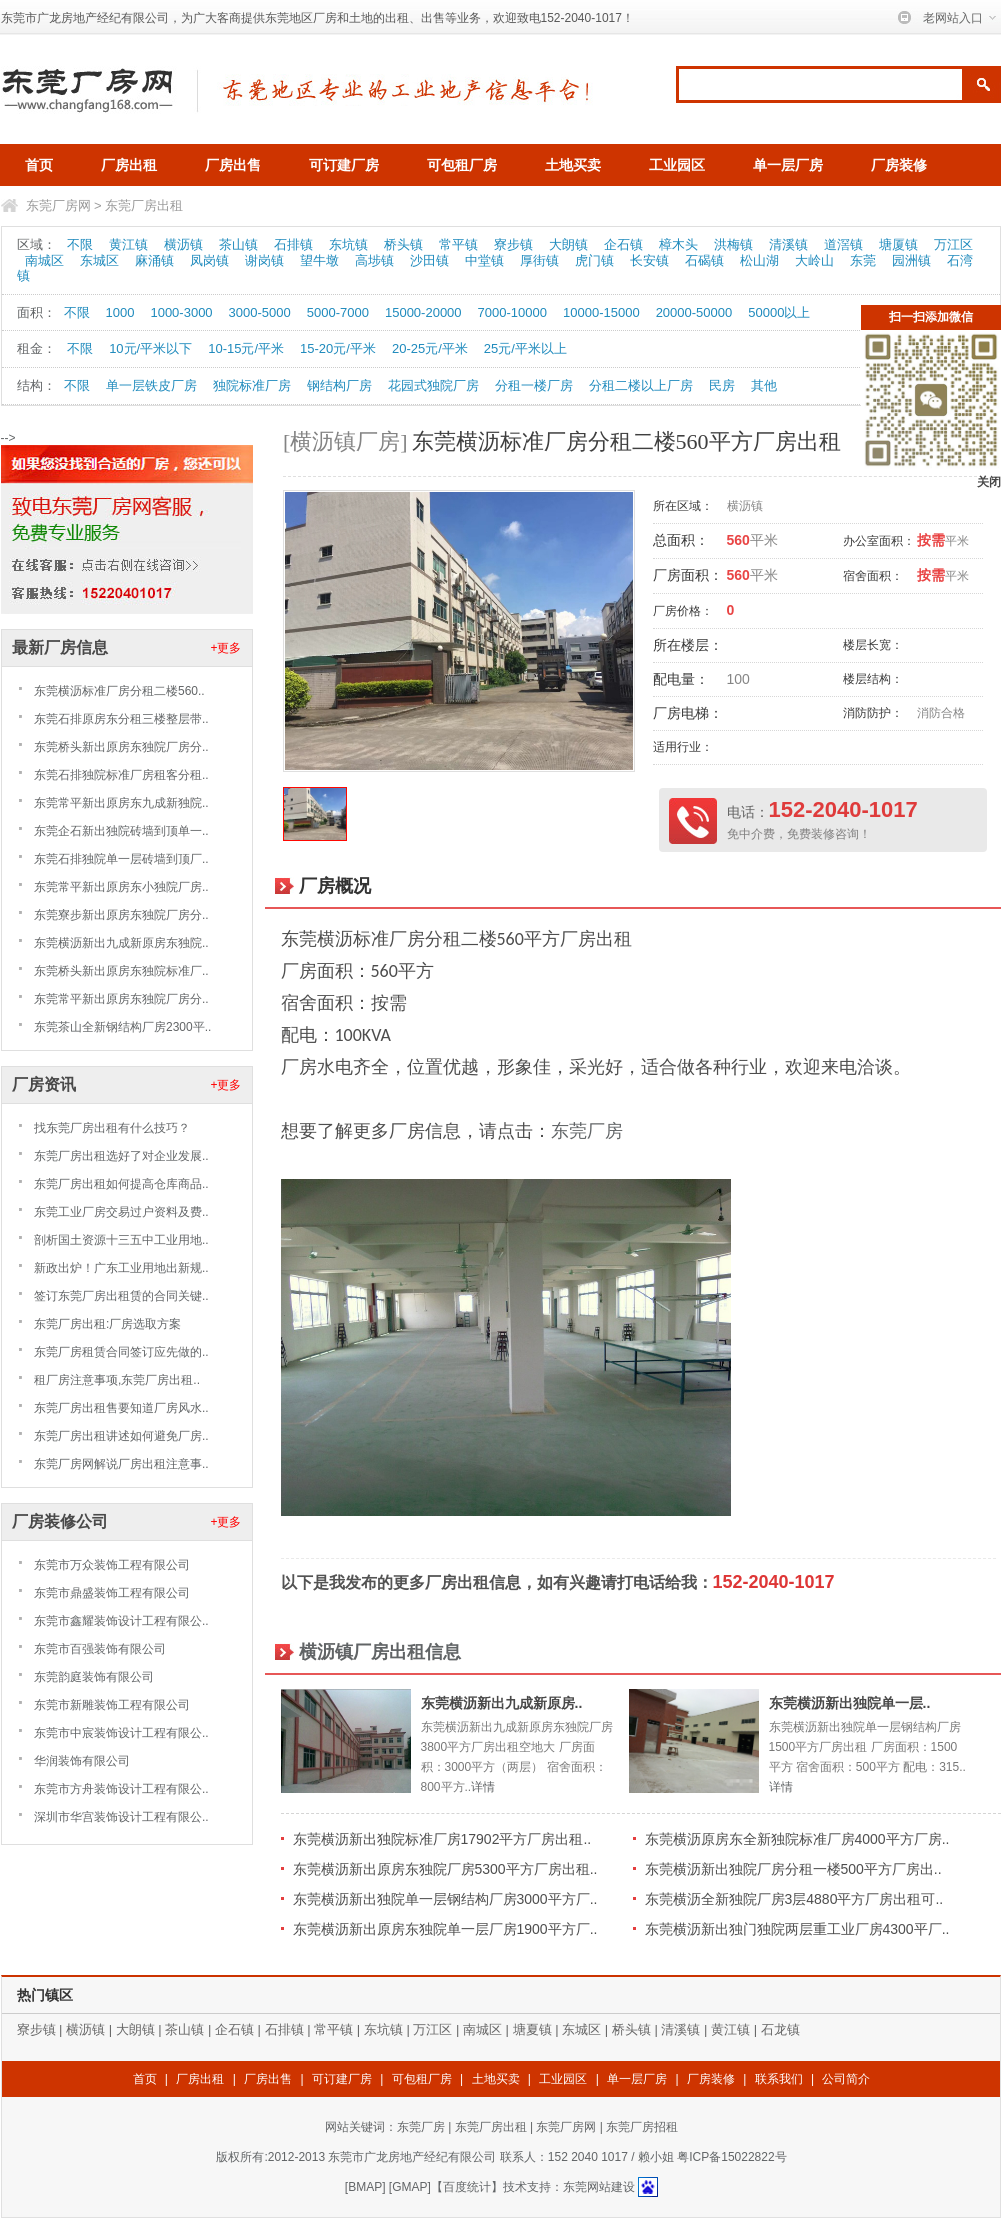  What do you see at coordinates (601, 312) in the screenshot?
I see `10000-15000` at bounding box center [601, 312].